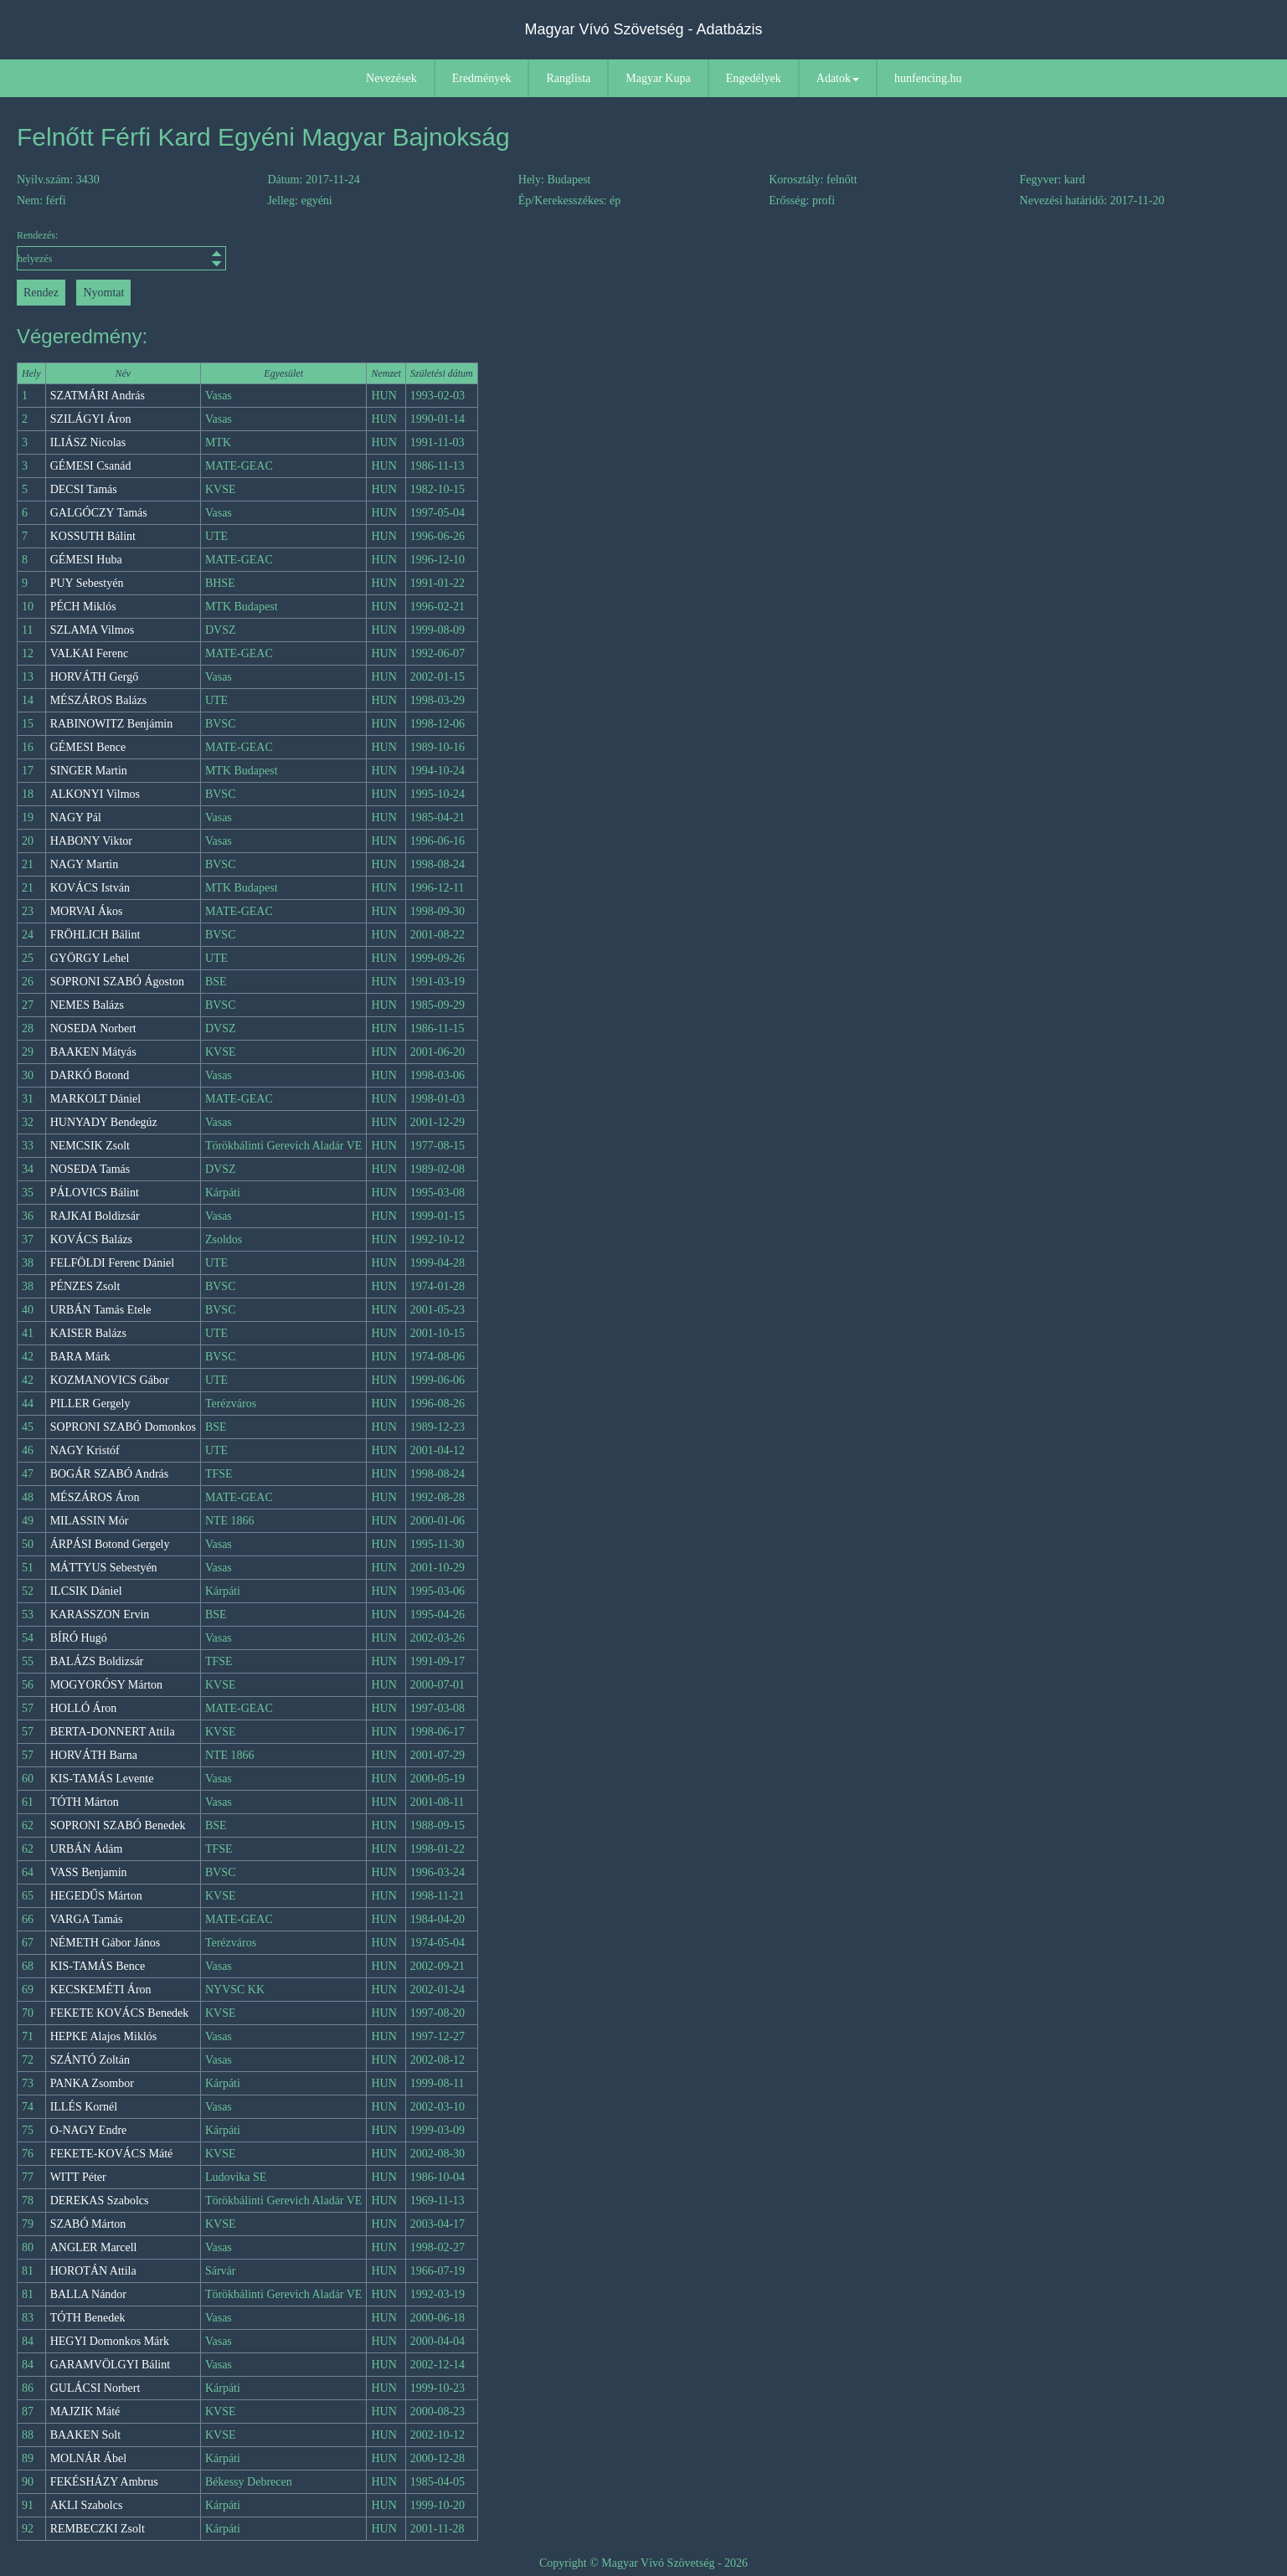 This screenshot has height=2576, width=1287. I want to click on MILASSIN Mór, so click(89, 1520).